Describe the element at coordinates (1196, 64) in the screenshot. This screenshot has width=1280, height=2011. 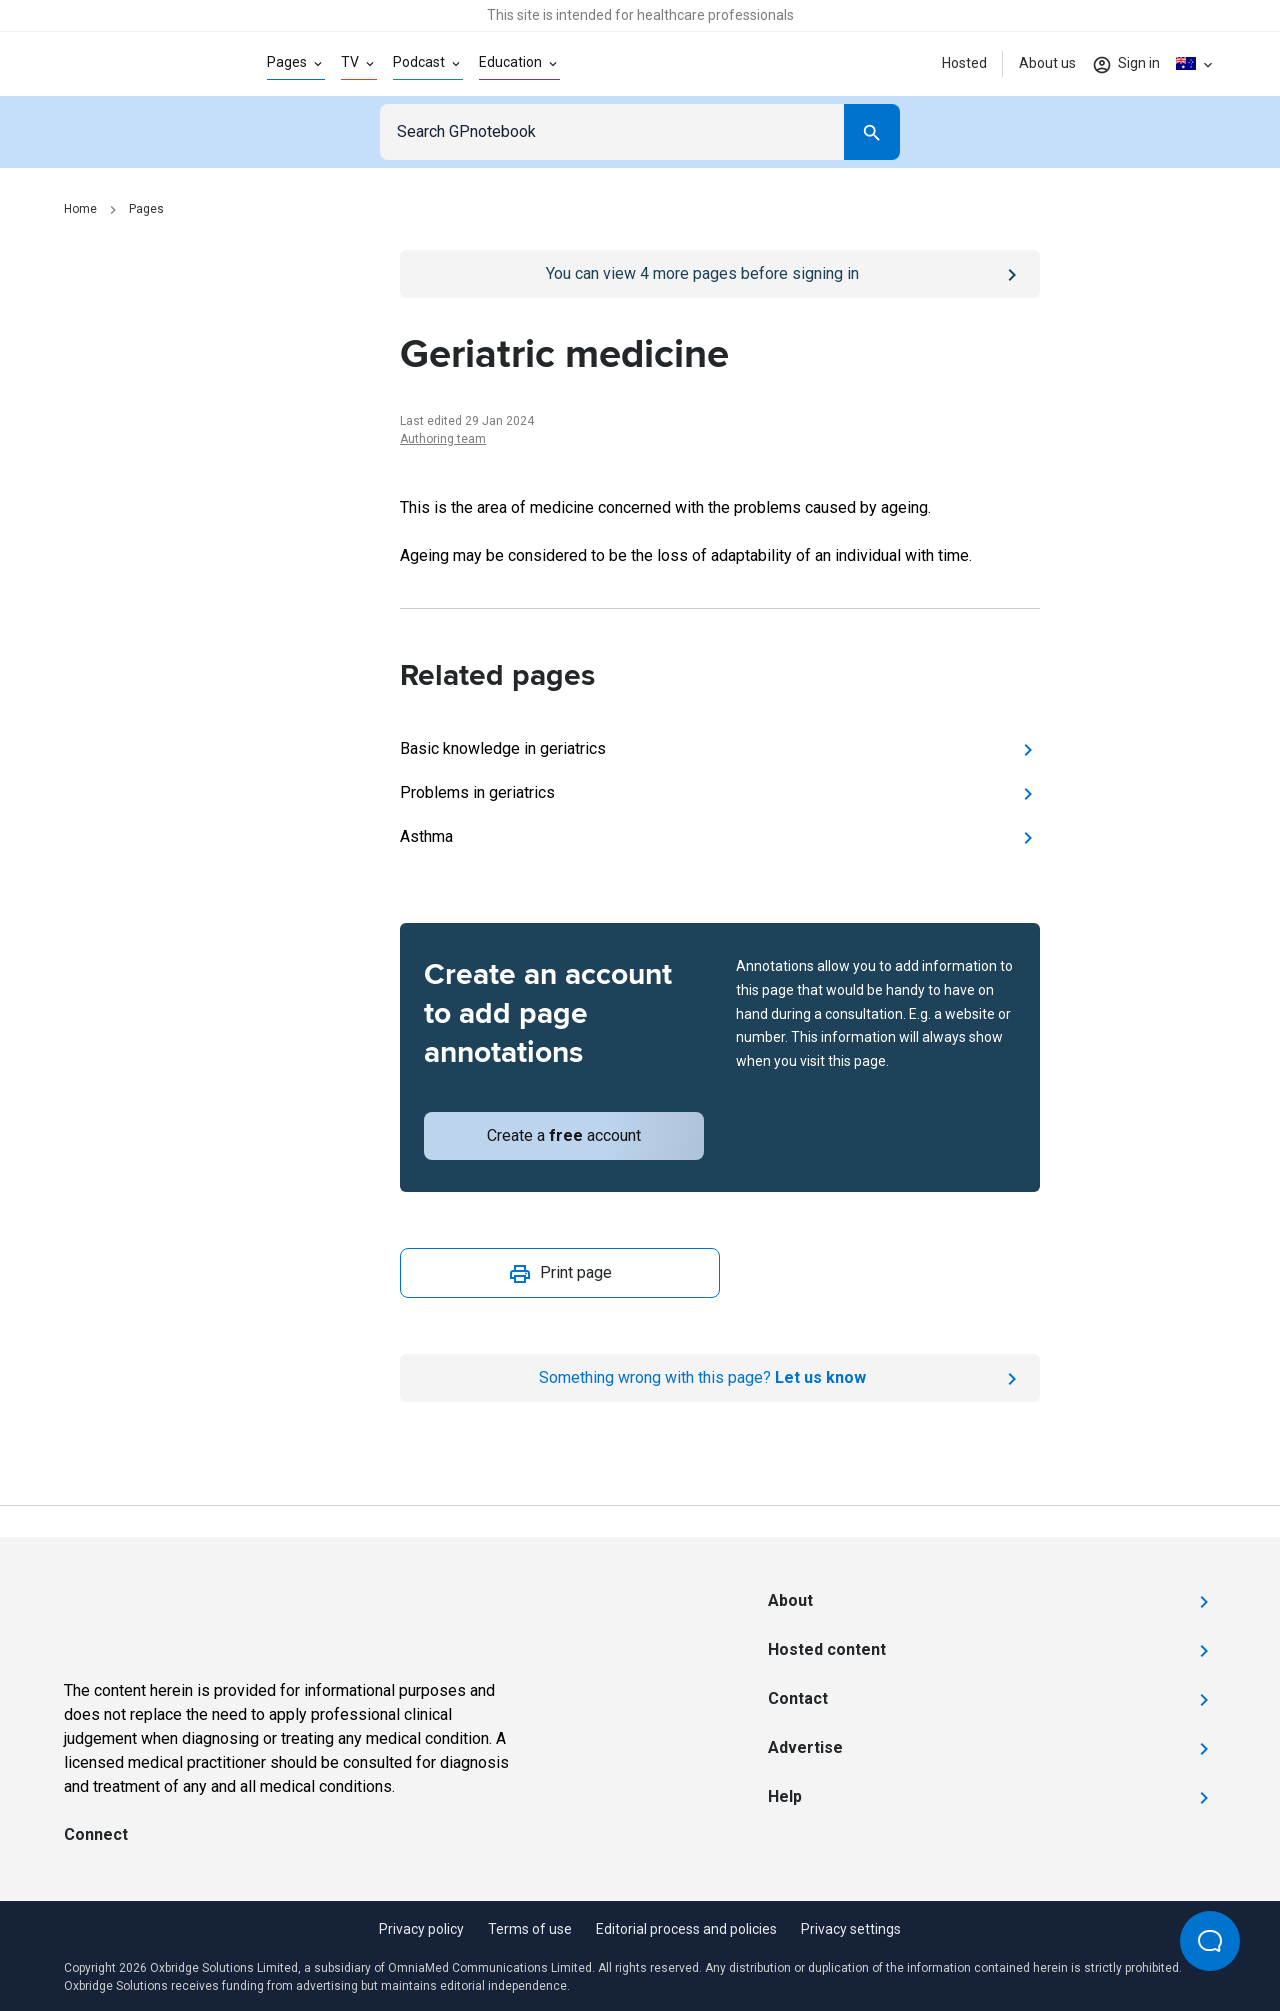
I see `[Click to show country dropdown. Current locale=en-AU]` at that location.